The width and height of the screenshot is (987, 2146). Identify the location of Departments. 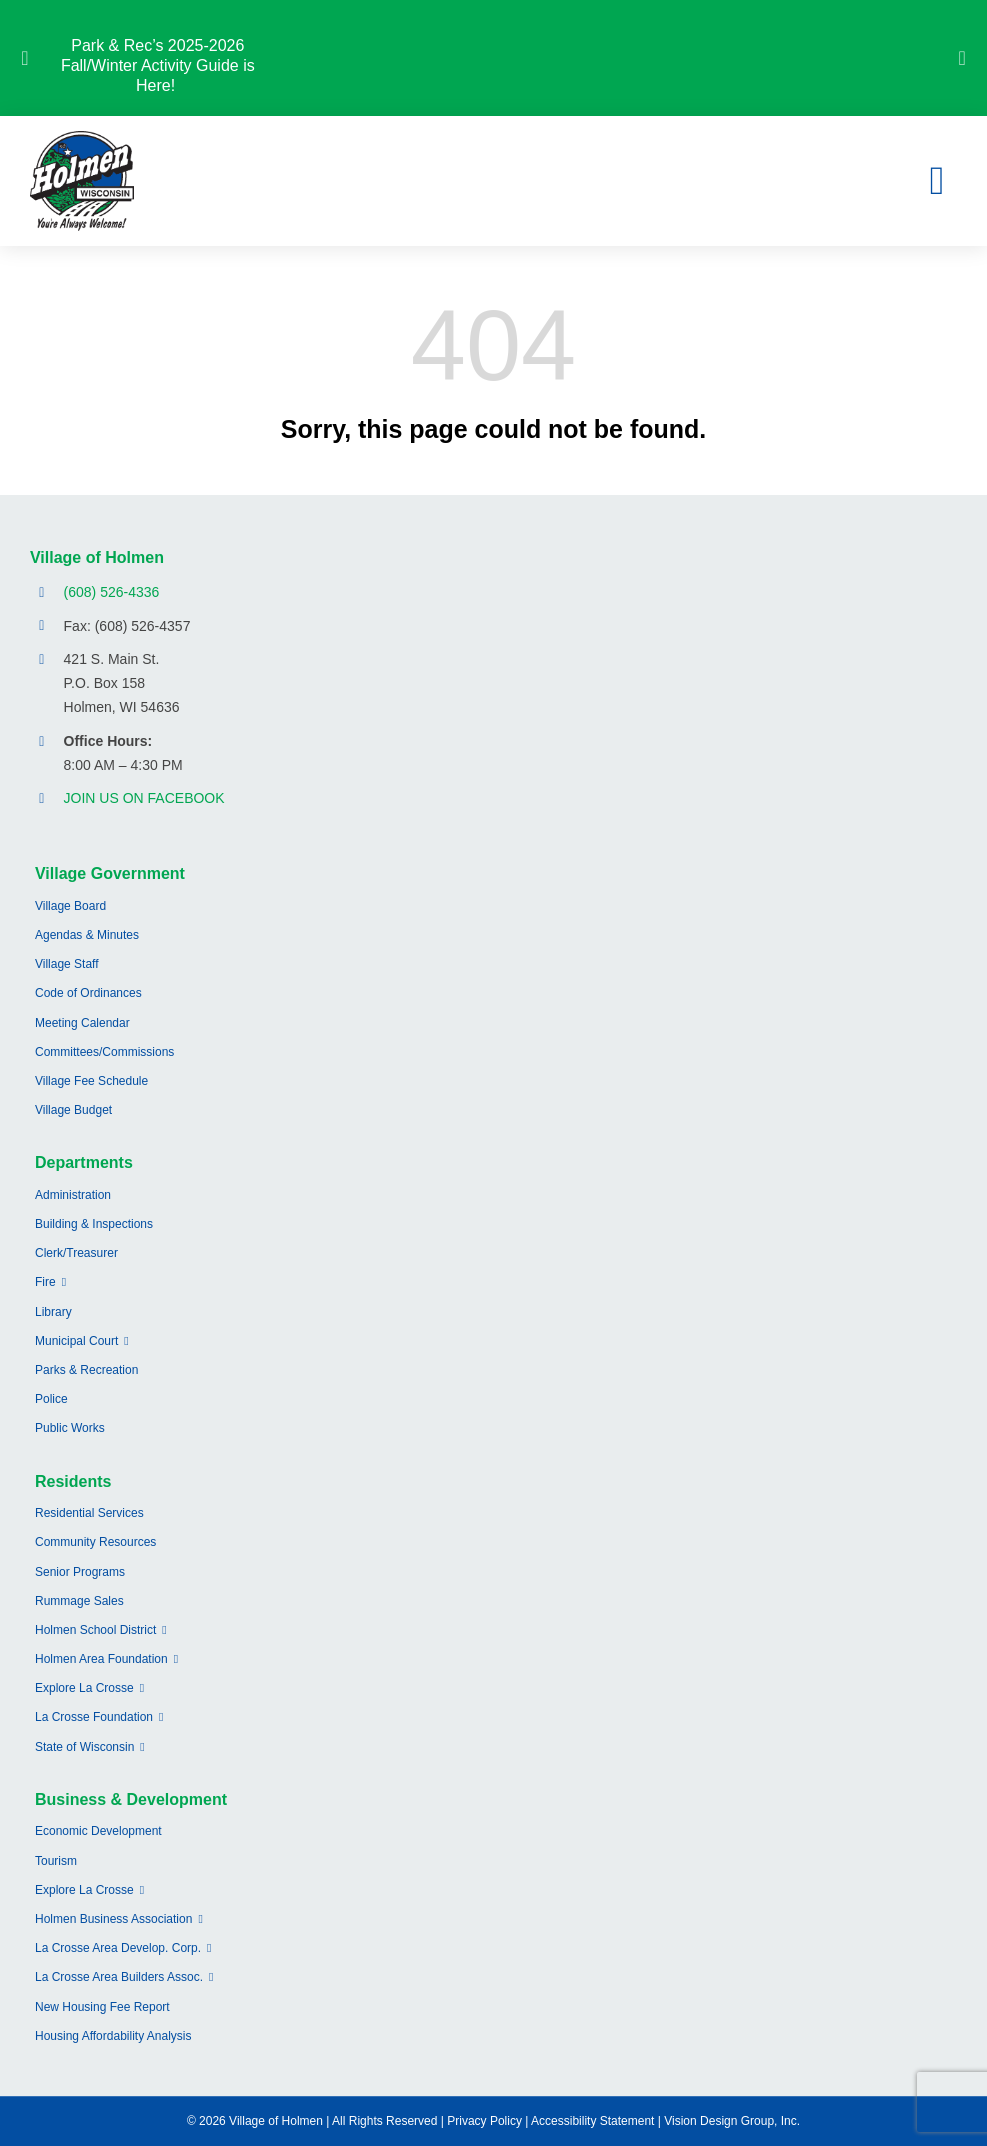
(84, 1162).